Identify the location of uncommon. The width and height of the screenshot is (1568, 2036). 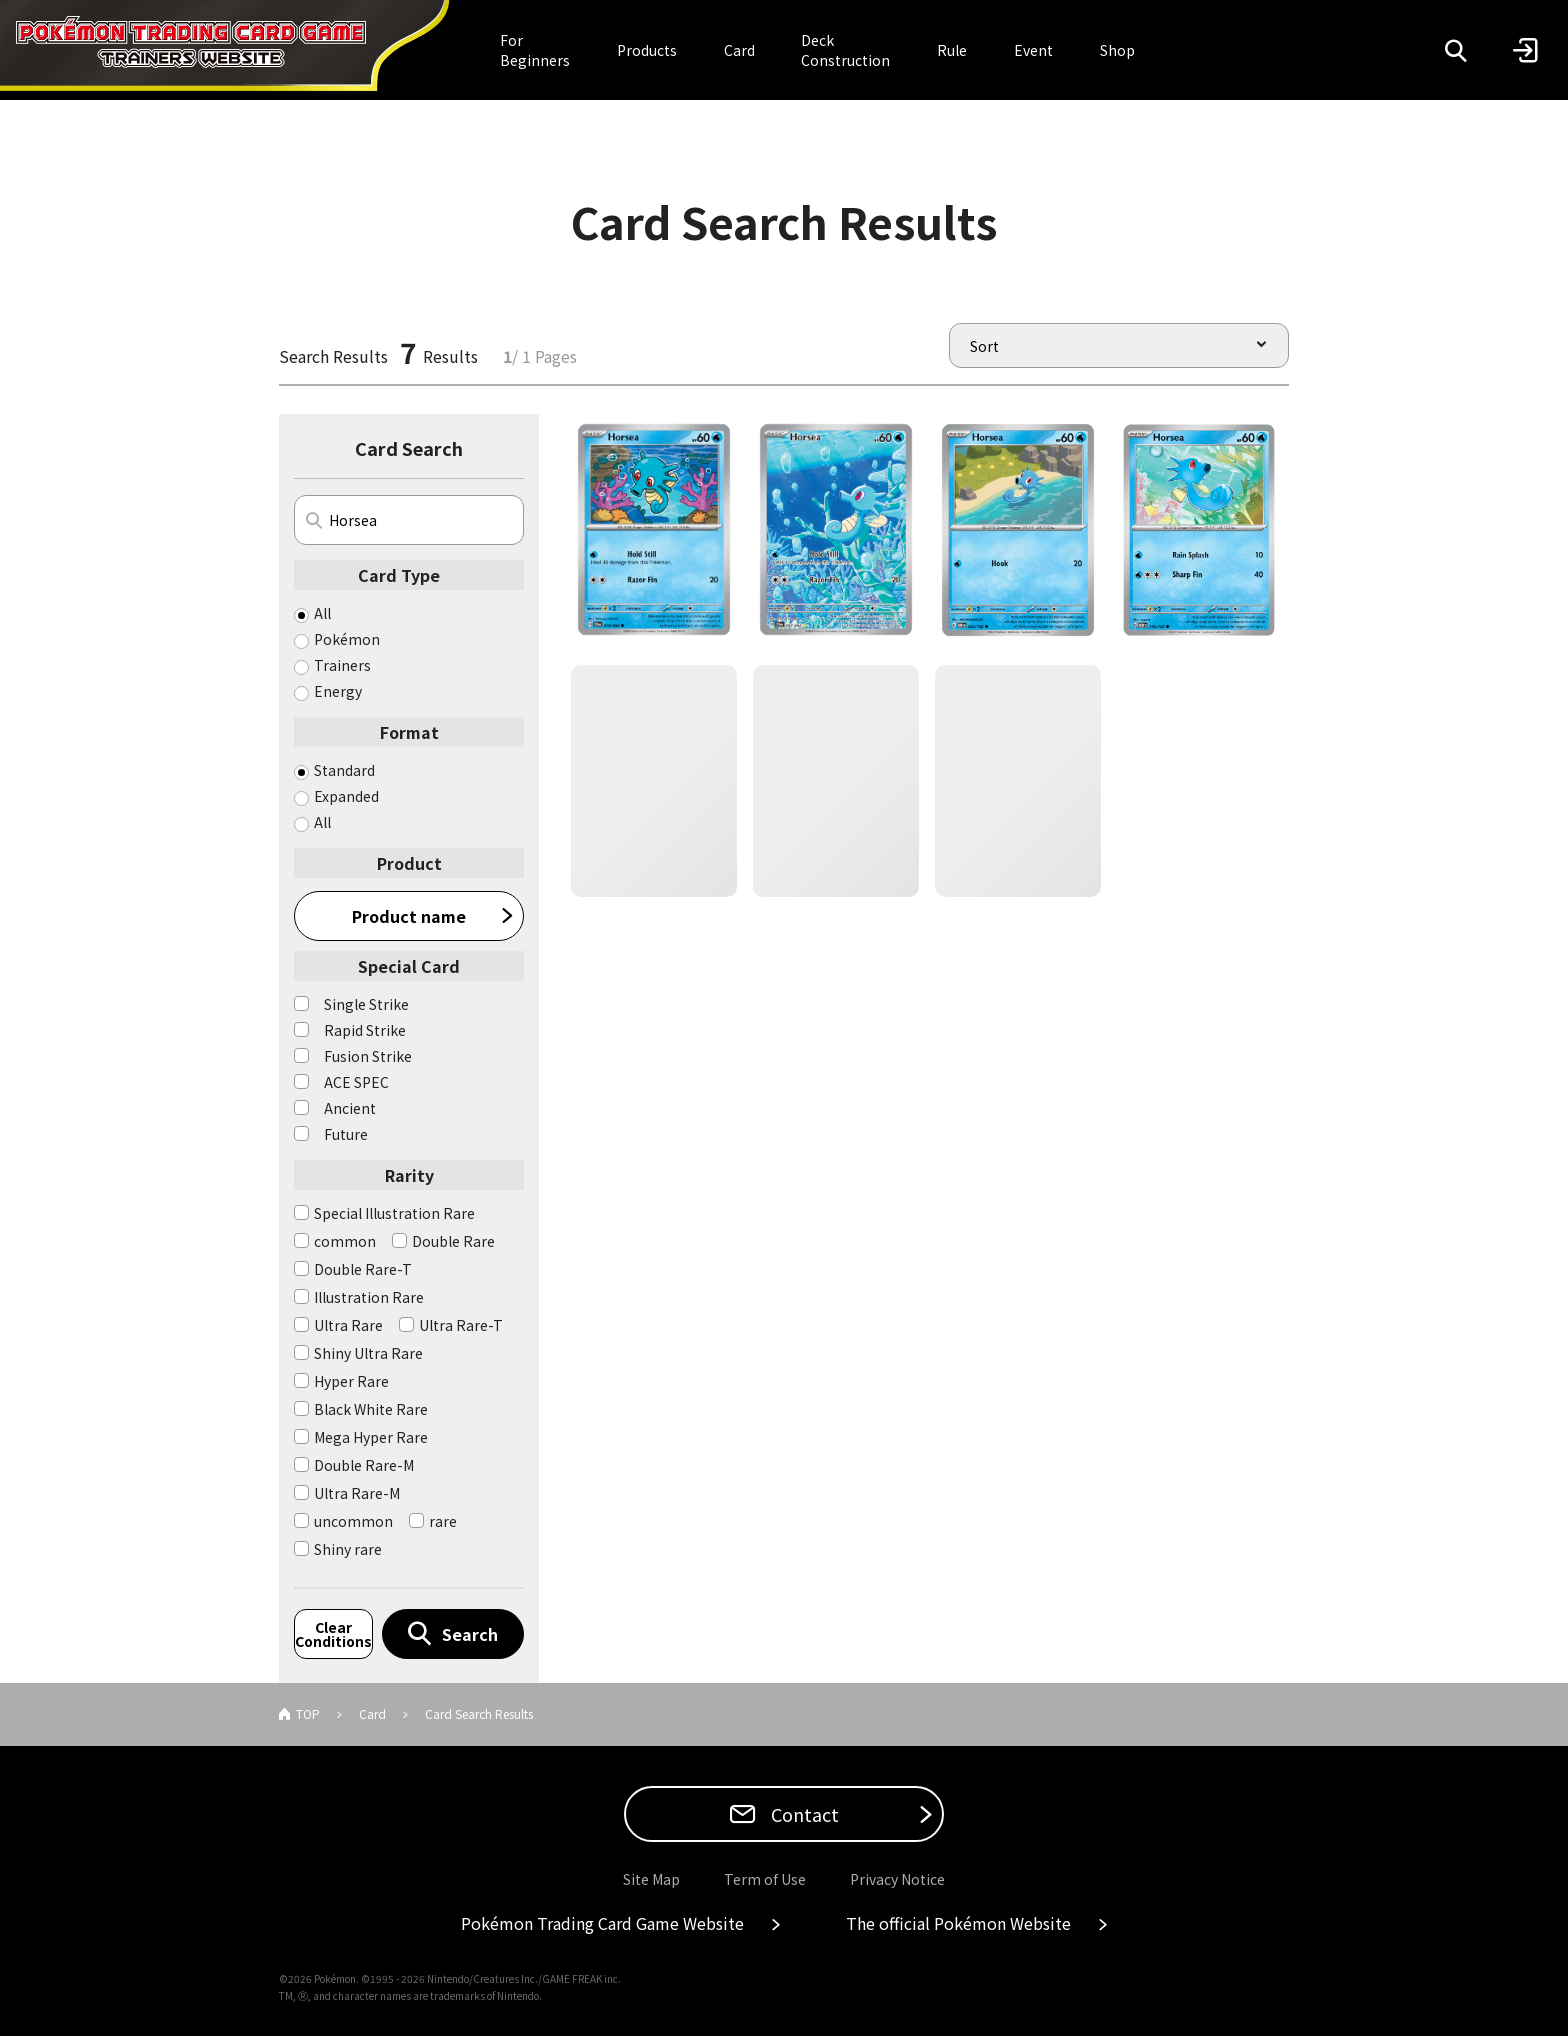
(353, 1521).